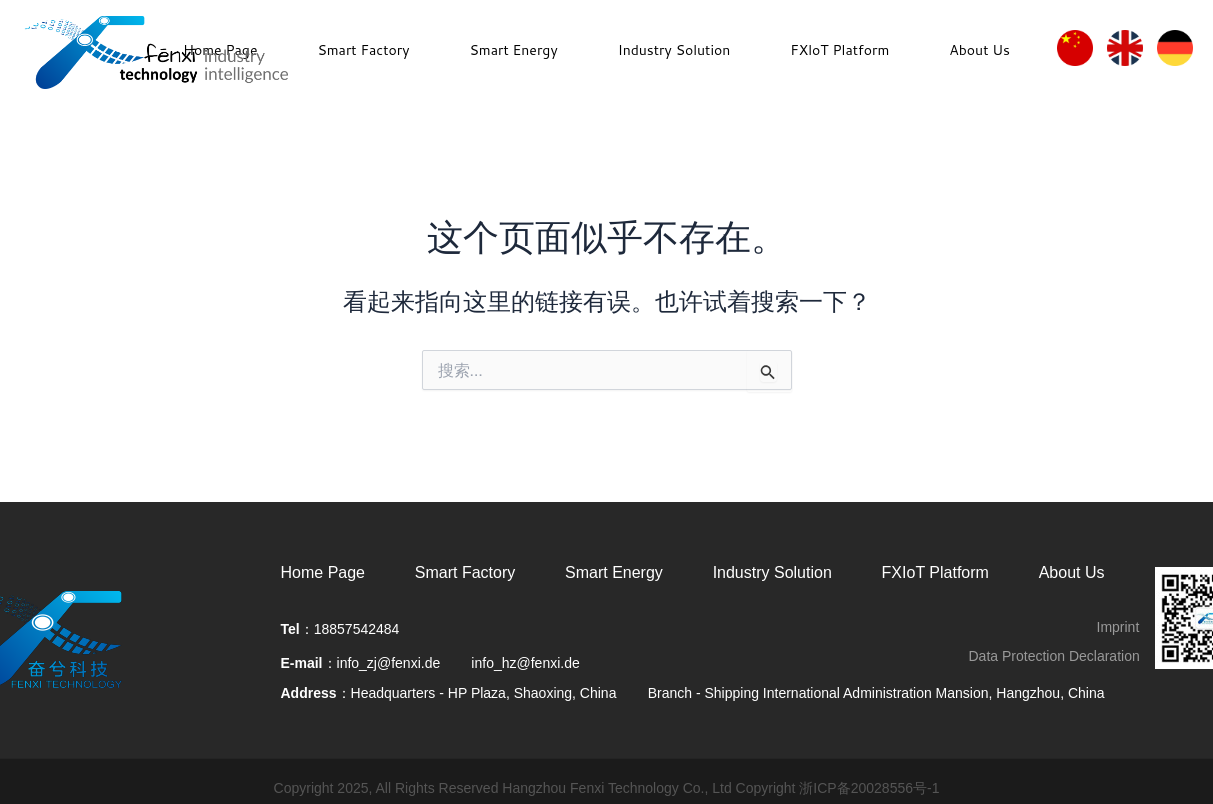 Image resolution: width=1213 pixels, height=804 pixels. Describe the element at coordinates (1118, 627) in the screenshot. I see `Imprint` at that location.